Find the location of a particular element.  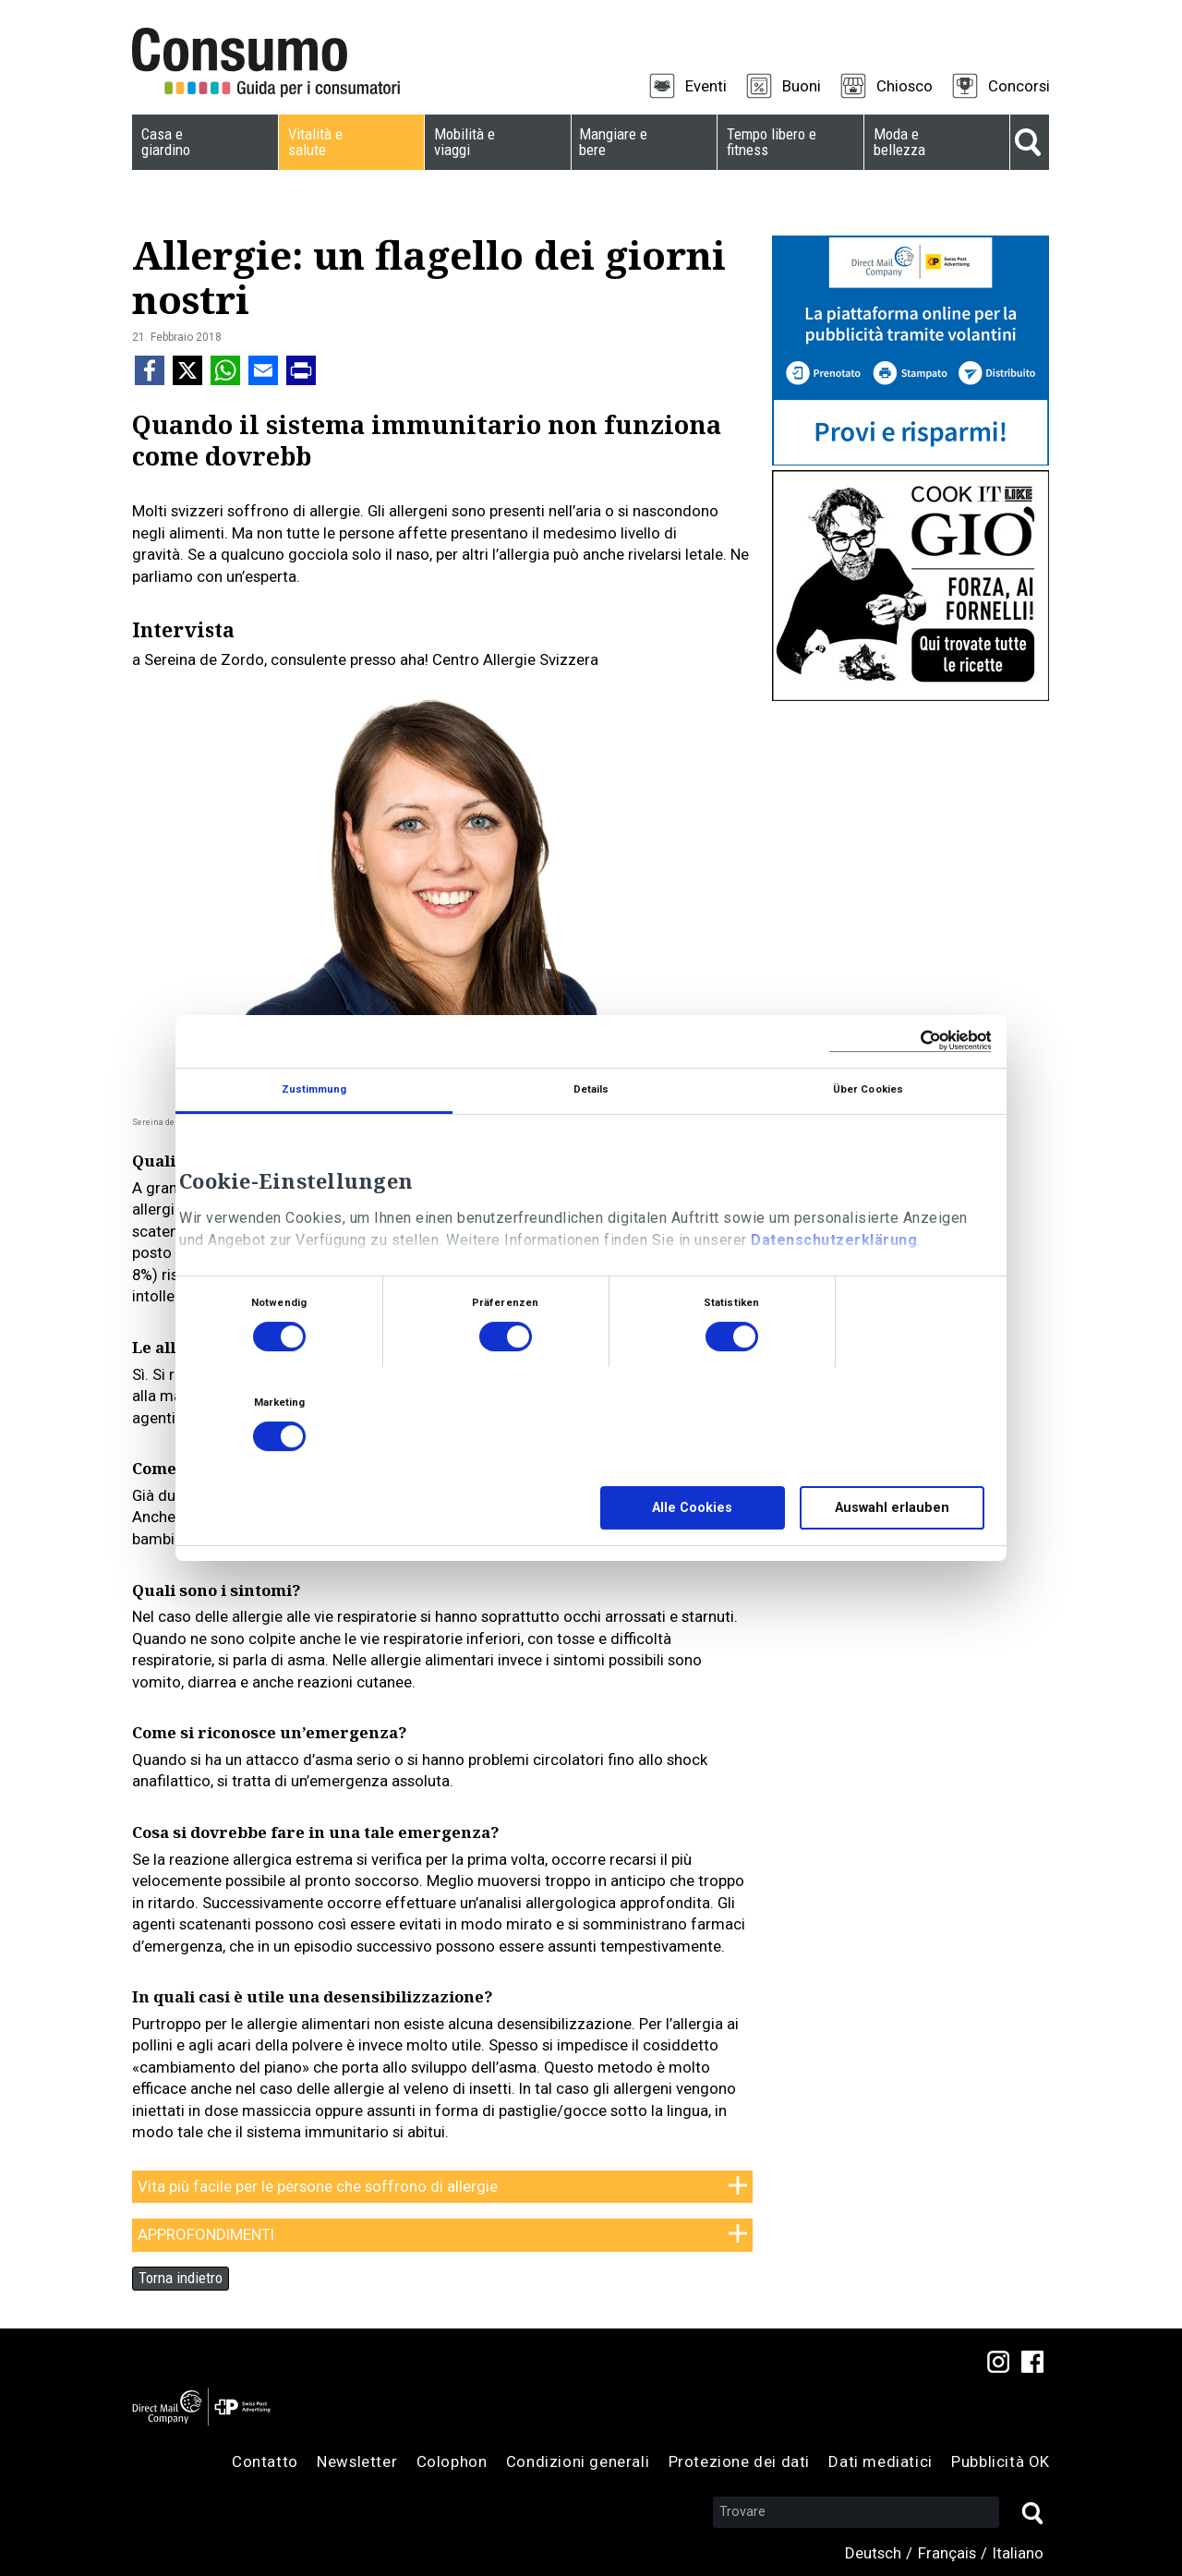

Italiano [menuitem] is located at coordinates (1018, 2553).